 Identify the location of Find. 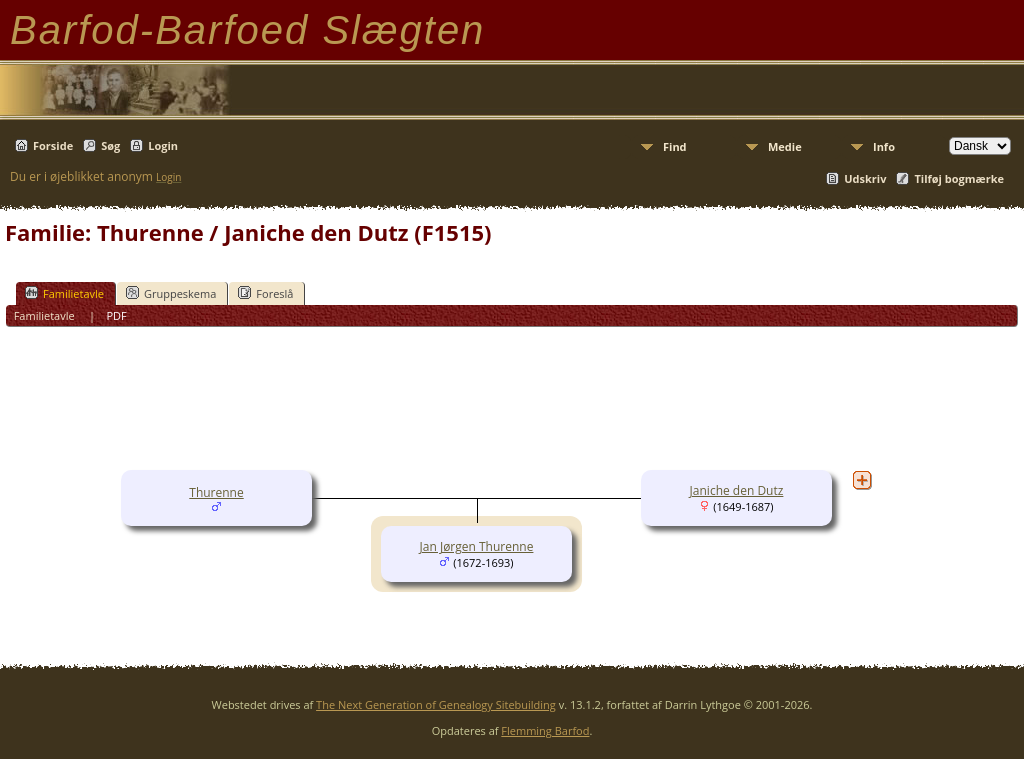
(675, 146).